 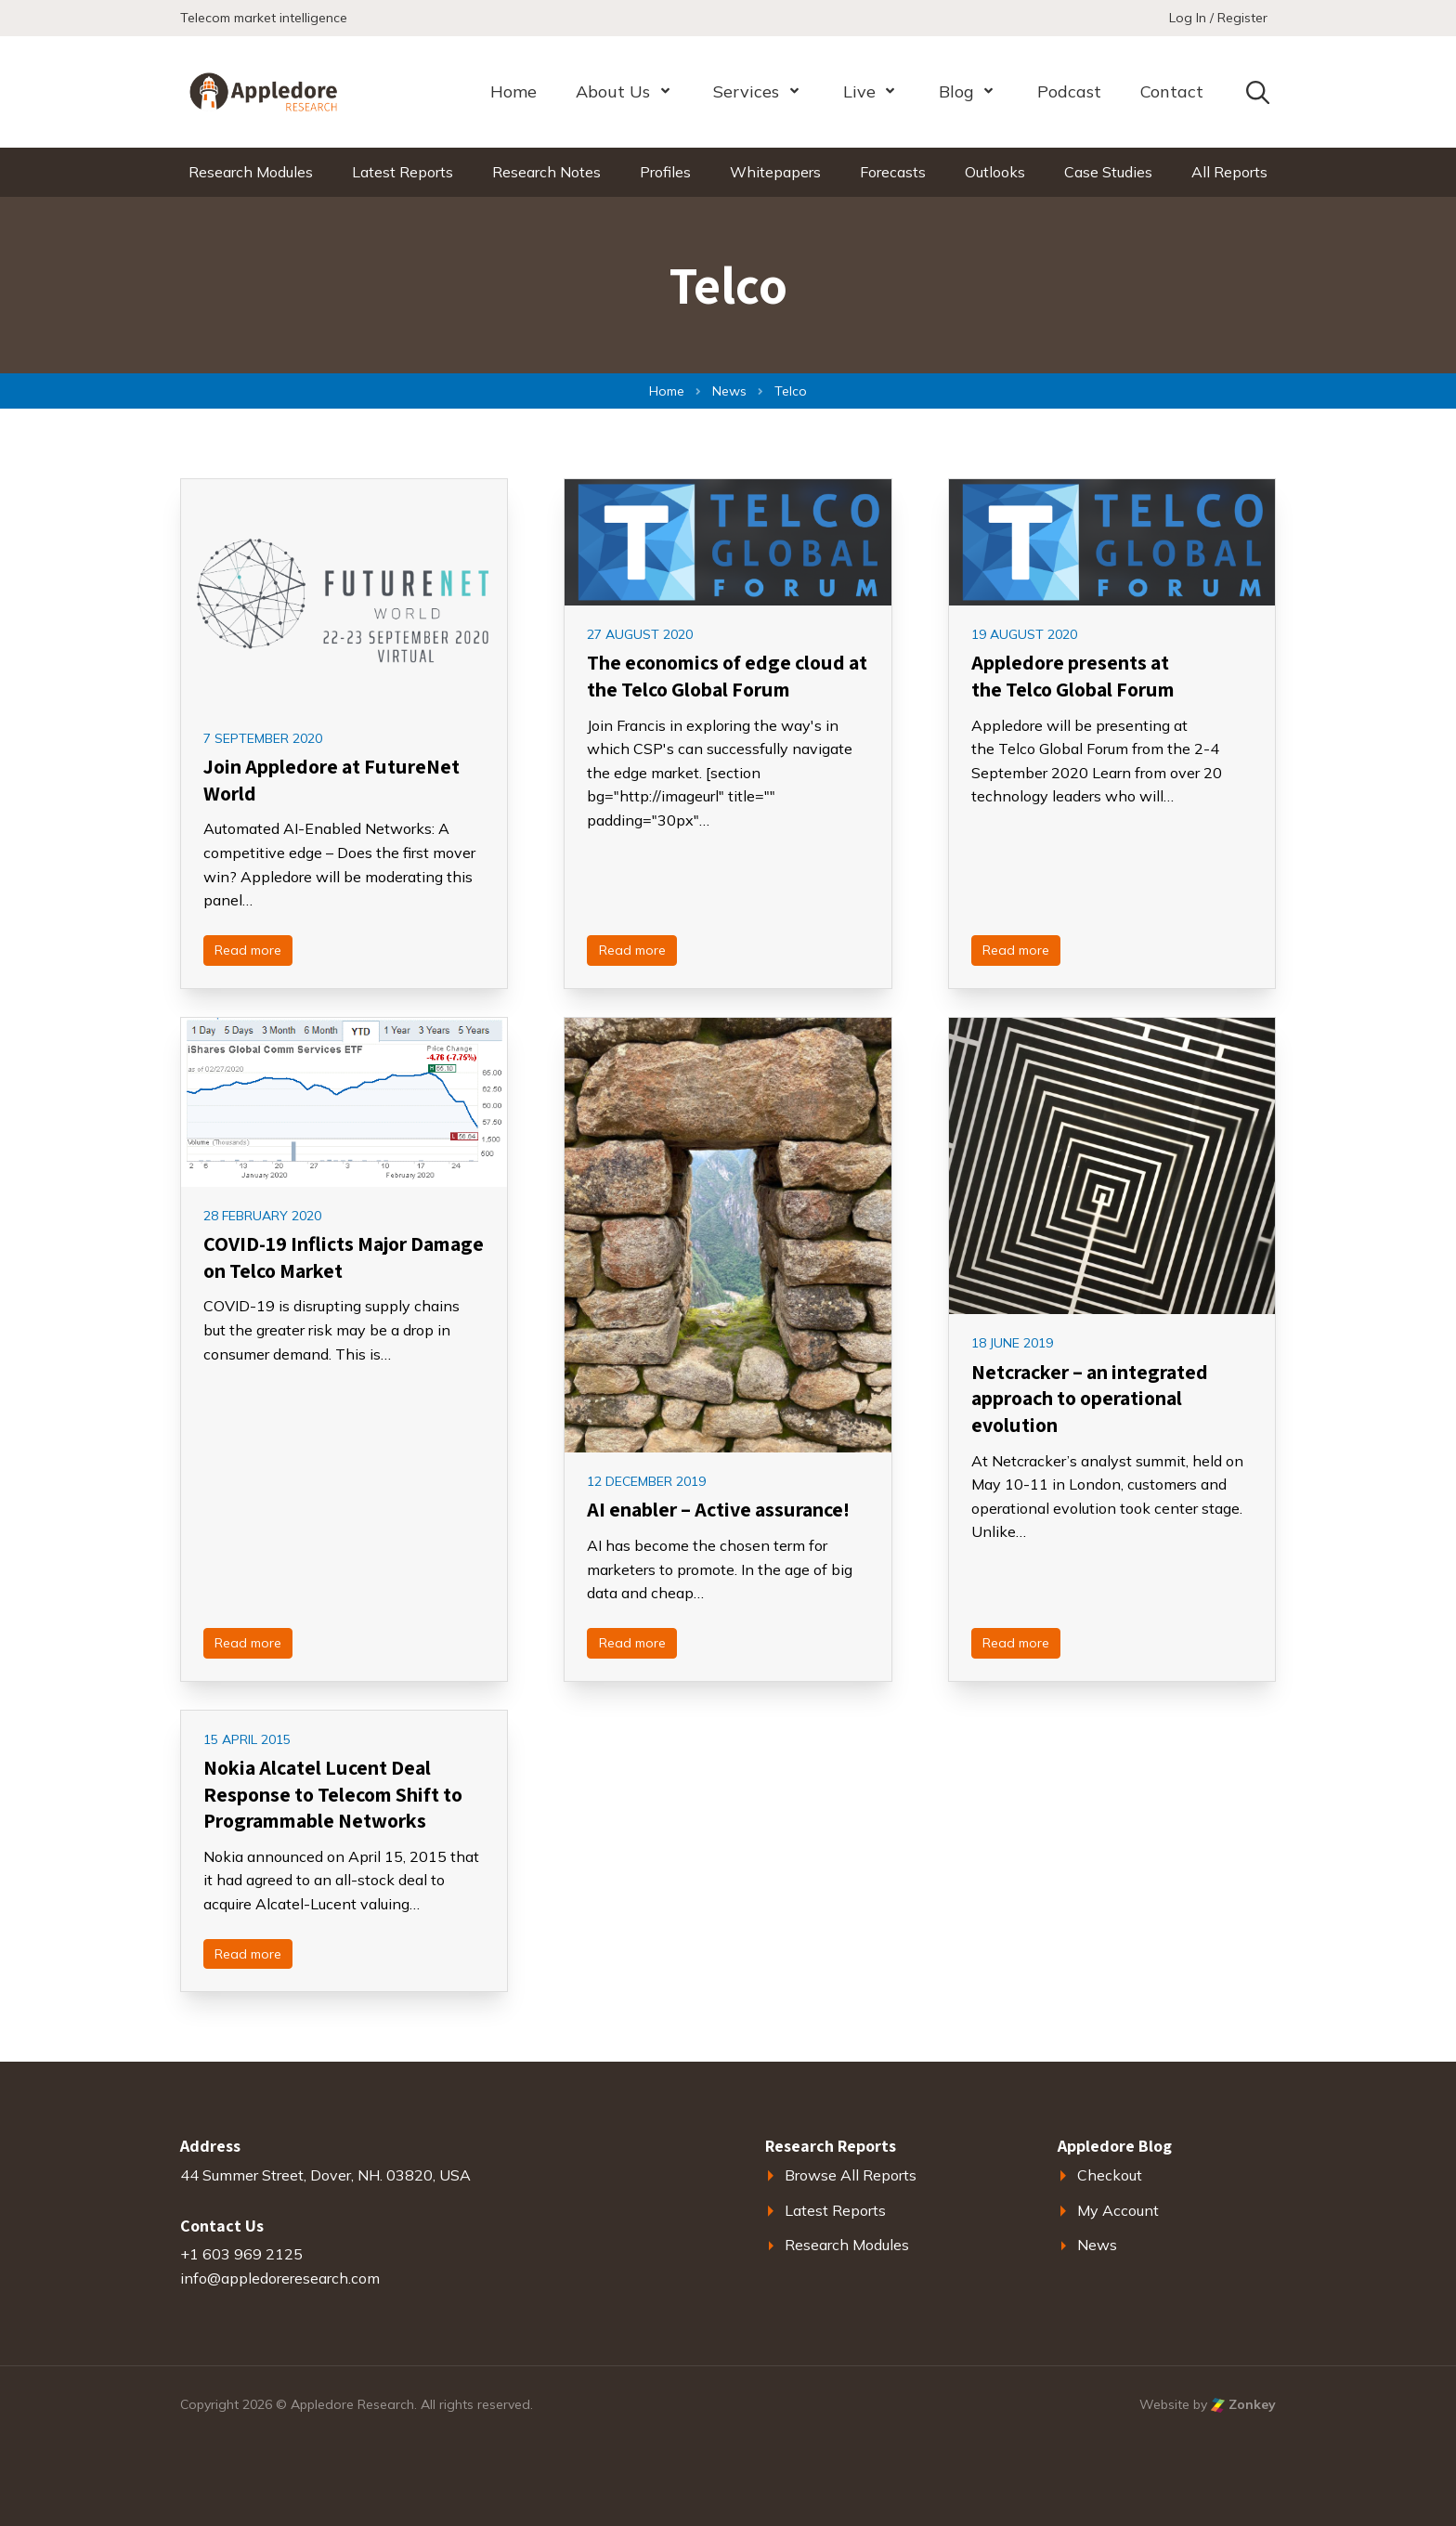 What do you see at coordinates (613, 91) in the screenshot?
I see `About Us` at bounding box center [613, 91].